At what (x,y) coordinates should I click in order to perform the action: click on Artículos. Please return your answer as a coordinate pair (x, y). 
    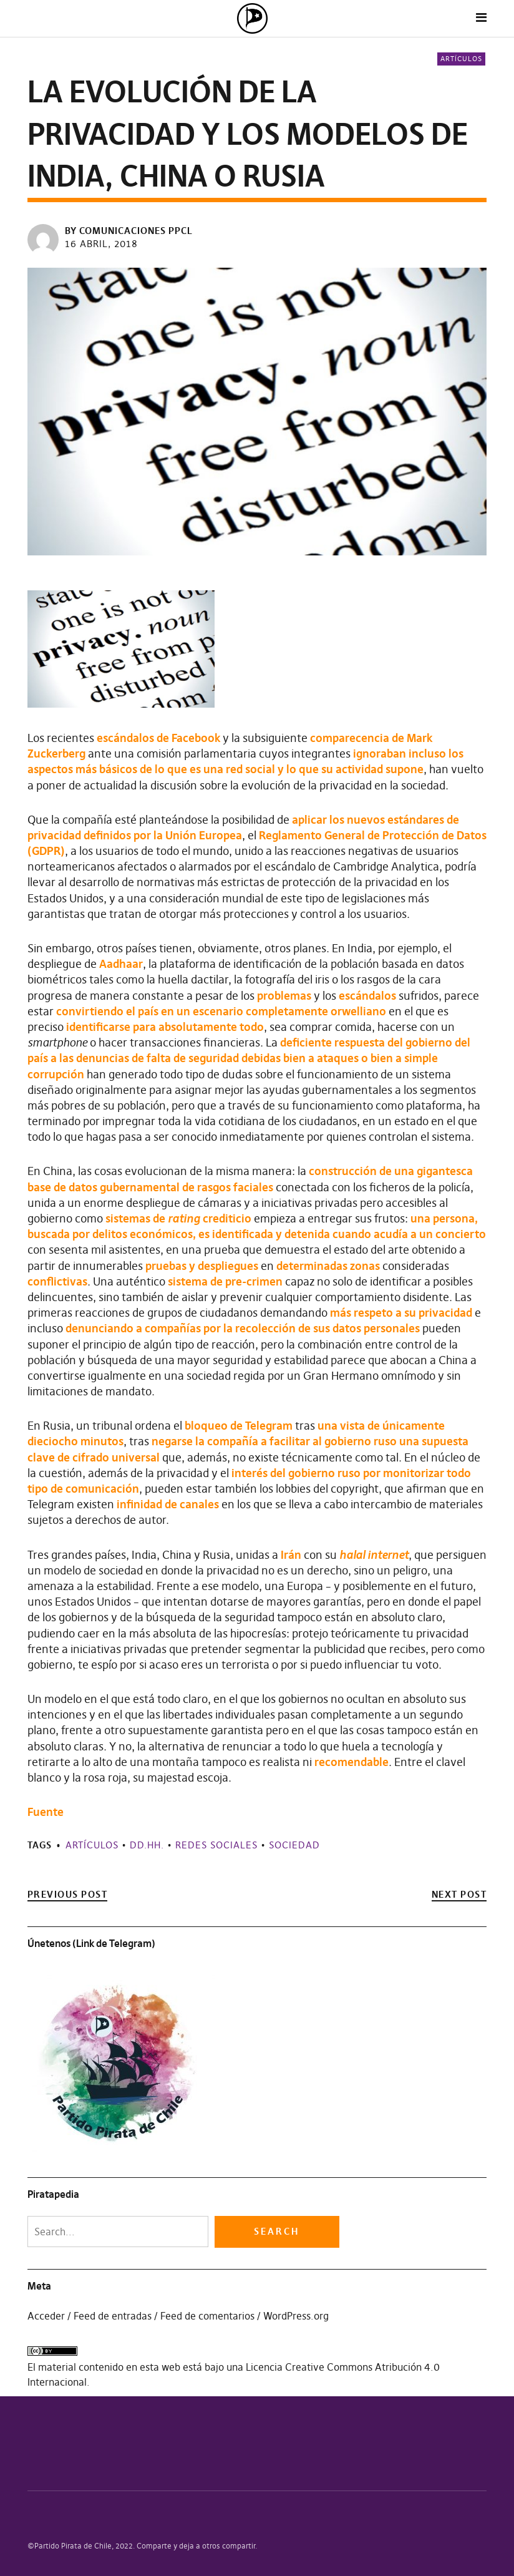
    Looking at the image, I should click on (461, 58).